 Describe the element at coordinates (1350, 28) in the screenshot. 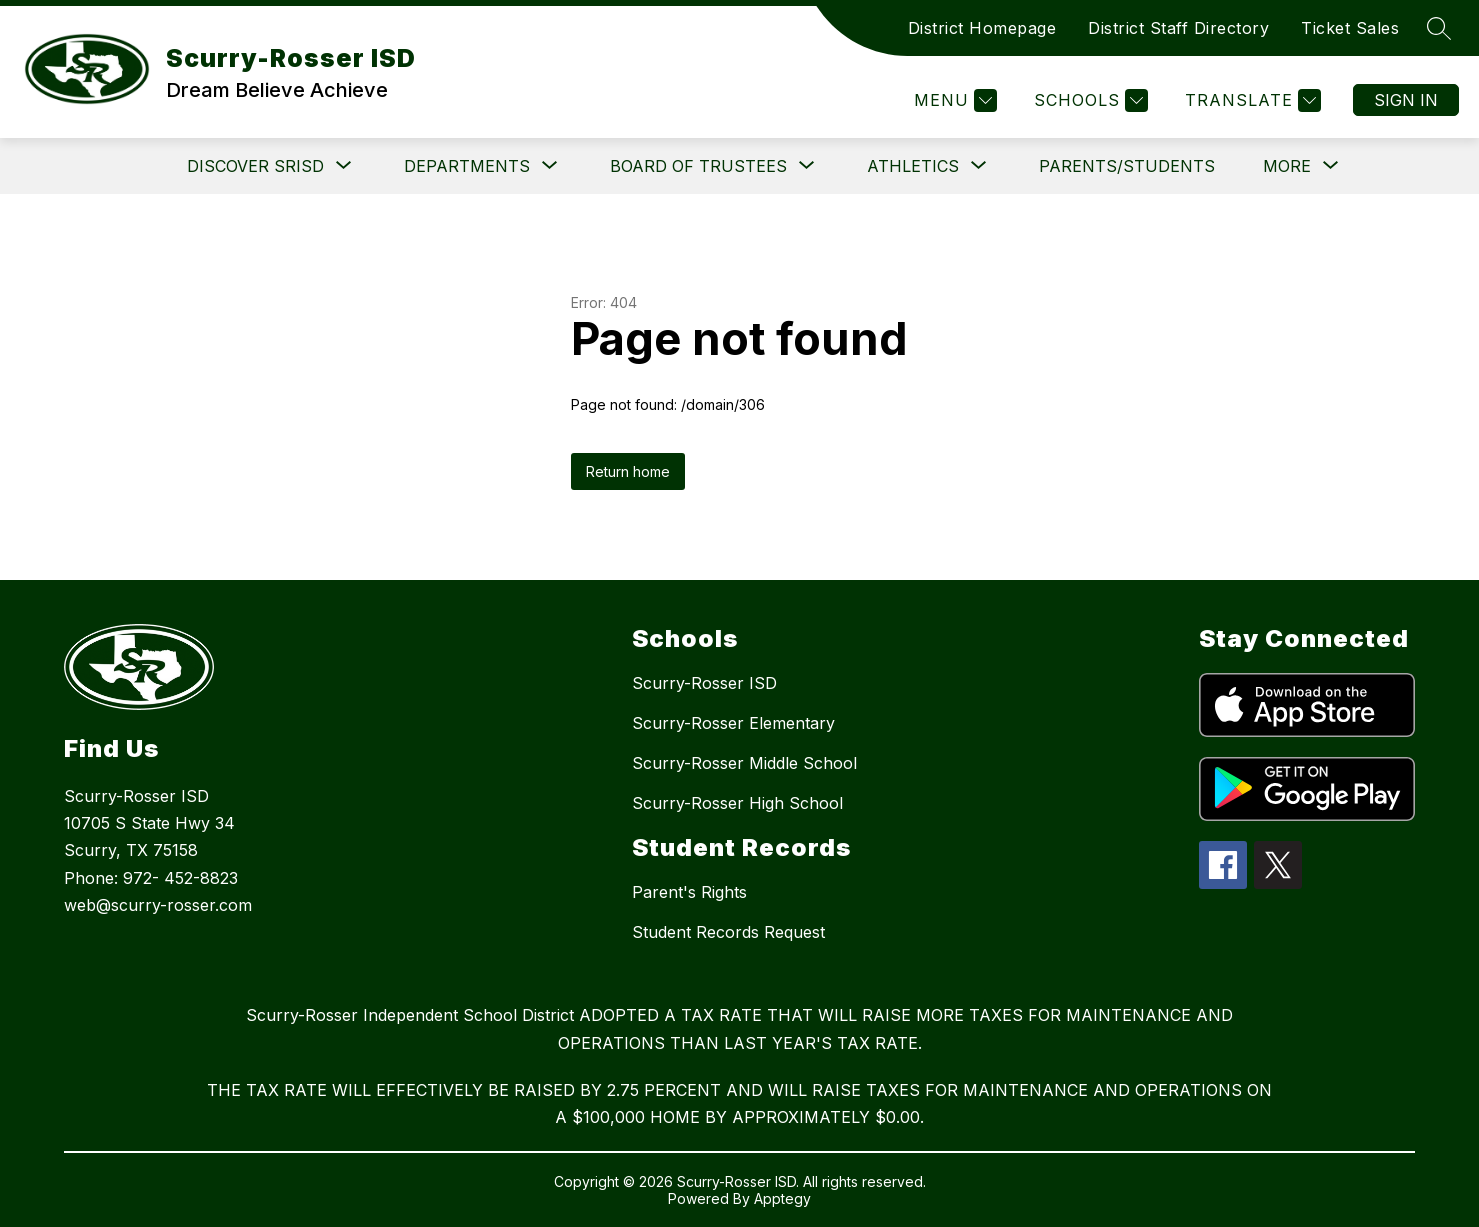

I see `Ticket Sales` at that location.